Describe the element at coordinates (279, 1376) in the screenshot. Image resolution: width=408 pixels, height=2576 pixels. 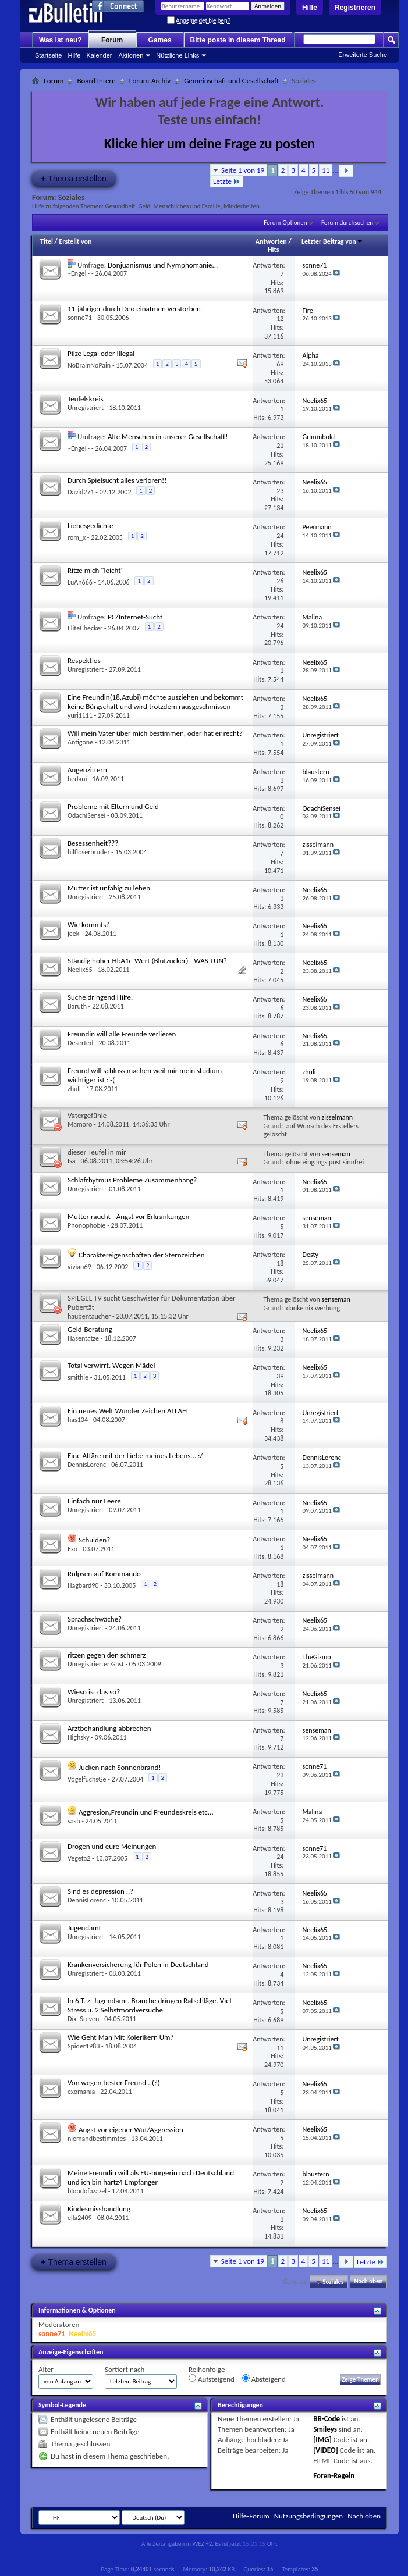
I see `39` at that location.